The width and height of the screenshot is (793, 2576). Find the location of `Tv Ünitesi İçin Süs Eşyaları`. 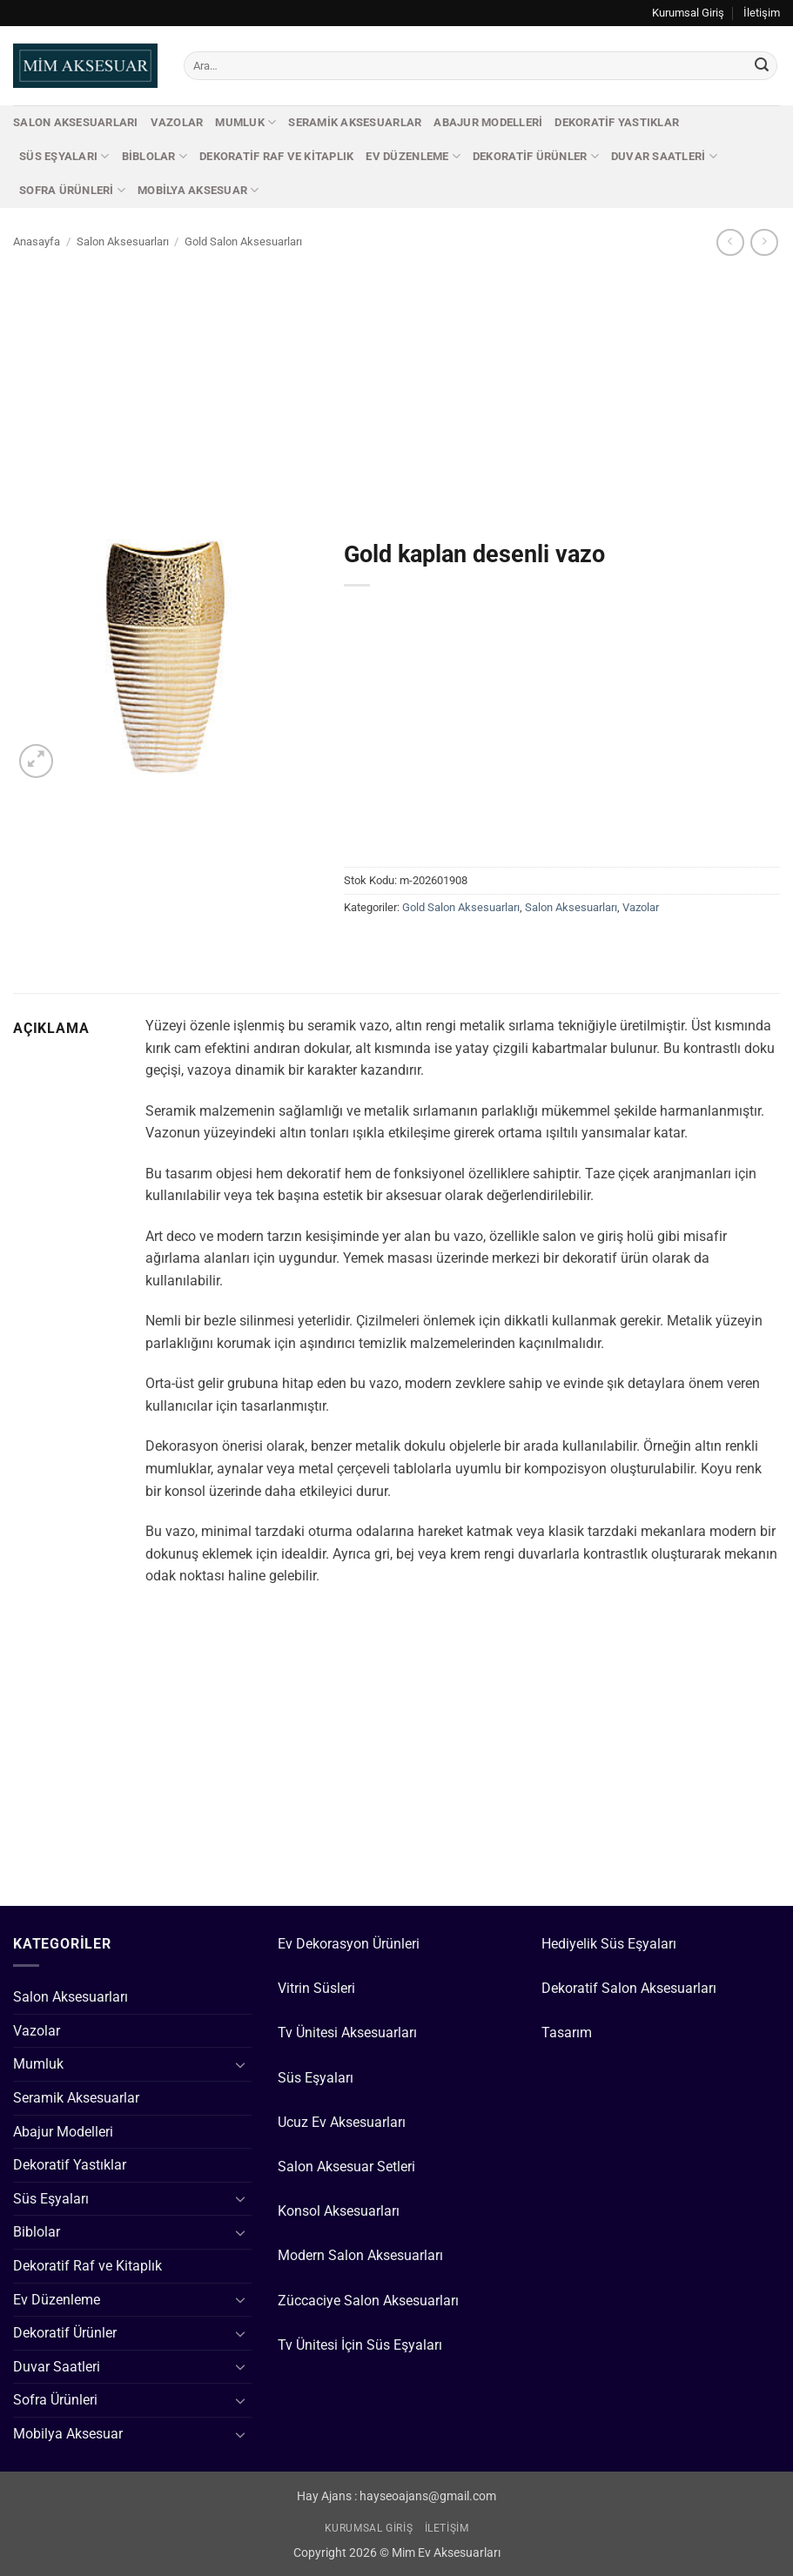

Tv Ünitesi İçin Süs Eşyaları is located at coordinates (360, 2345).